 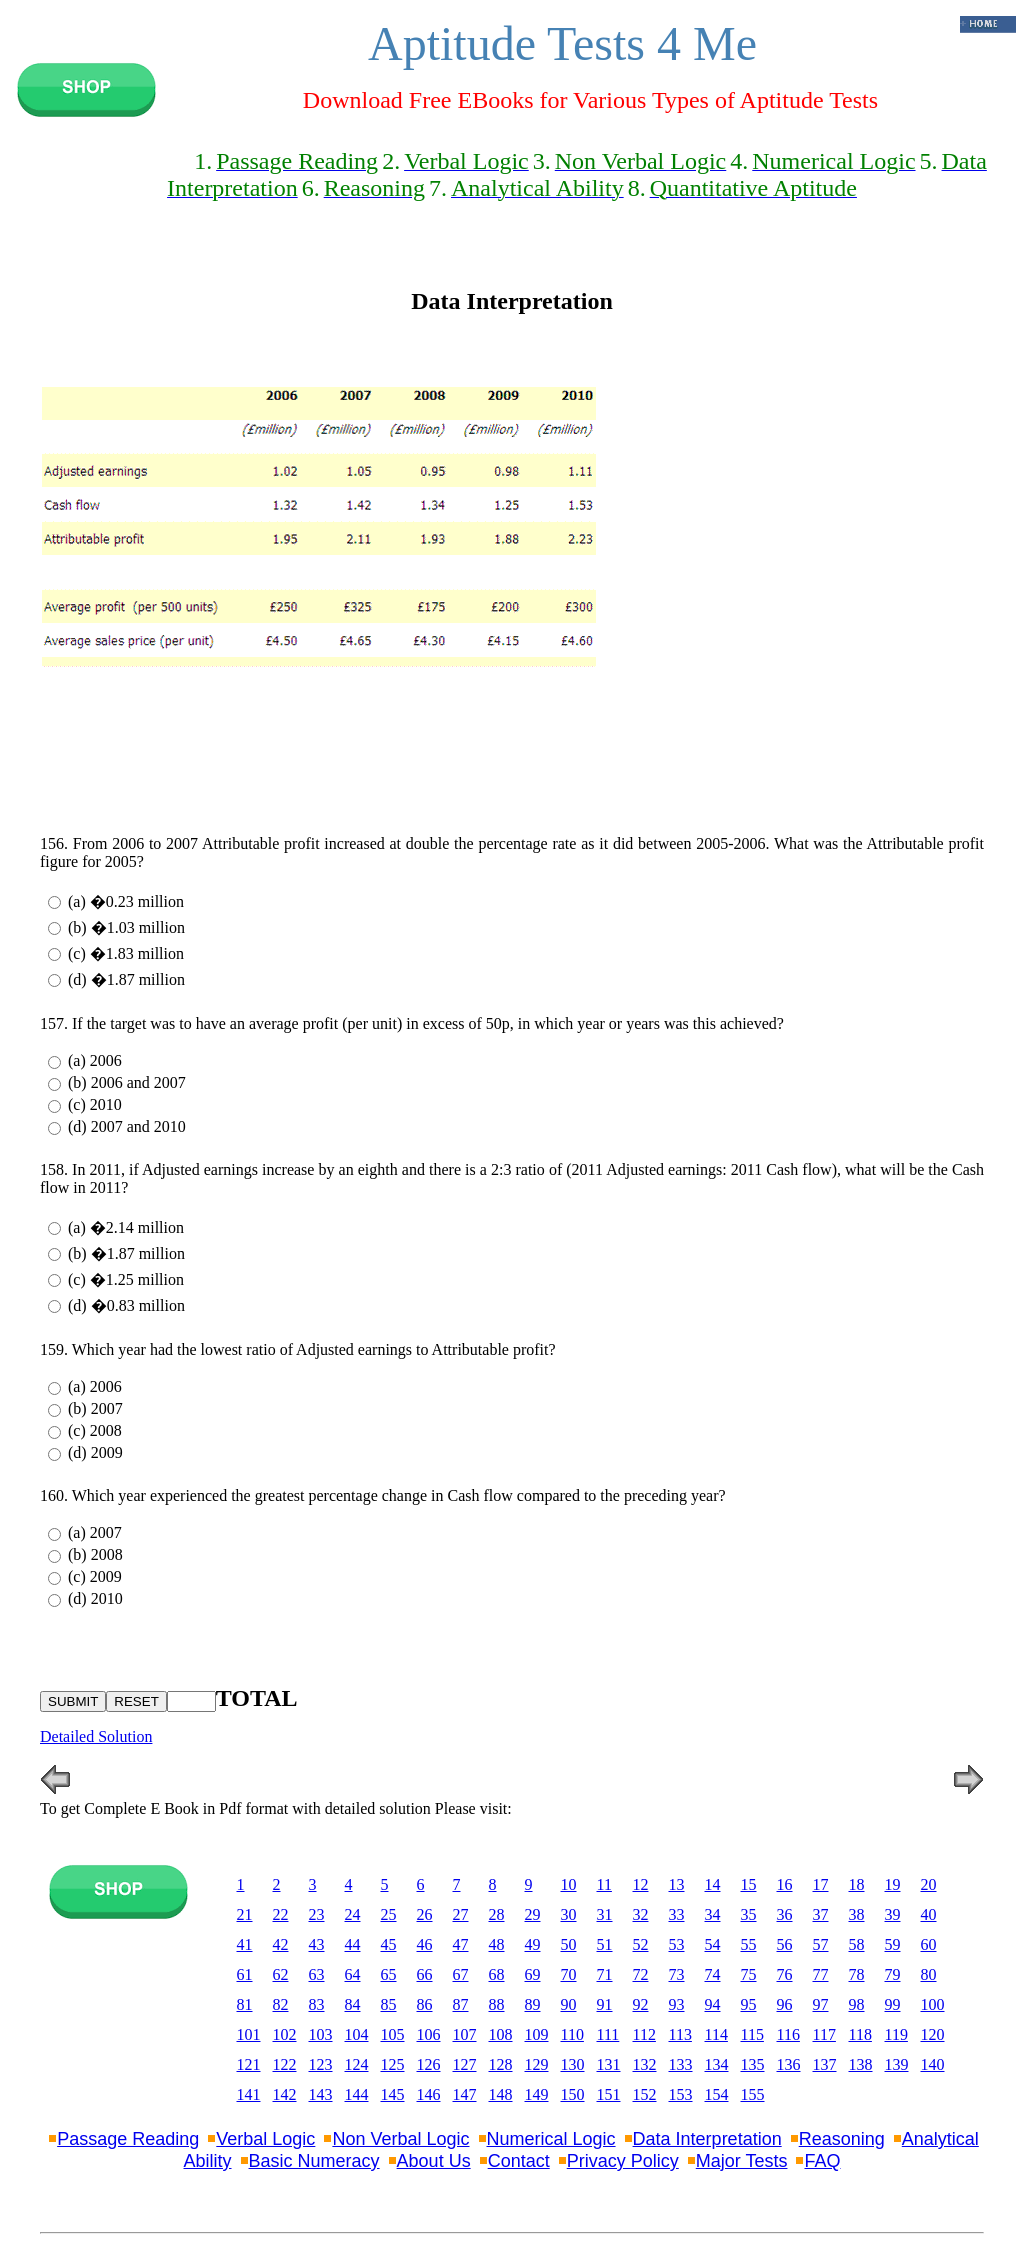 What do you see at coordinates (357, 2064) in the screenshot?
I see `124` at bounding box center [357, 2064].